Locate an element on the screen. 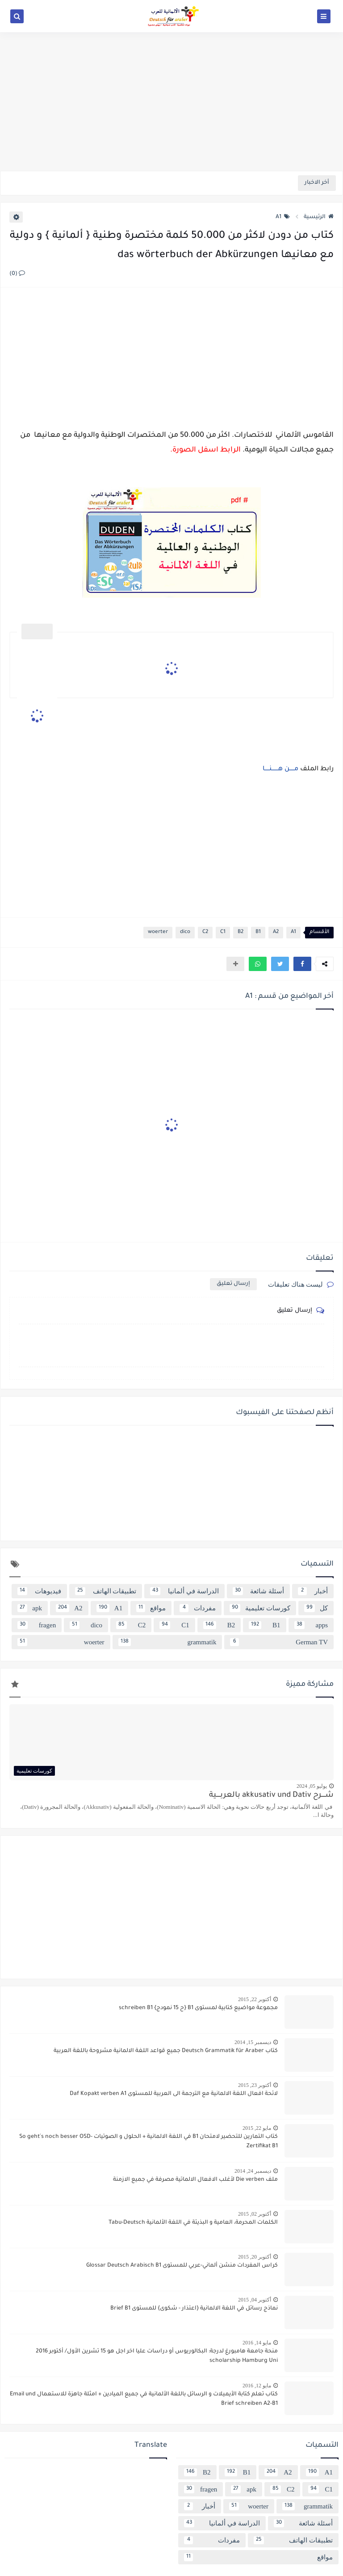  مـــــن هـــــــنـــــا is located at coordinates (279, 769).